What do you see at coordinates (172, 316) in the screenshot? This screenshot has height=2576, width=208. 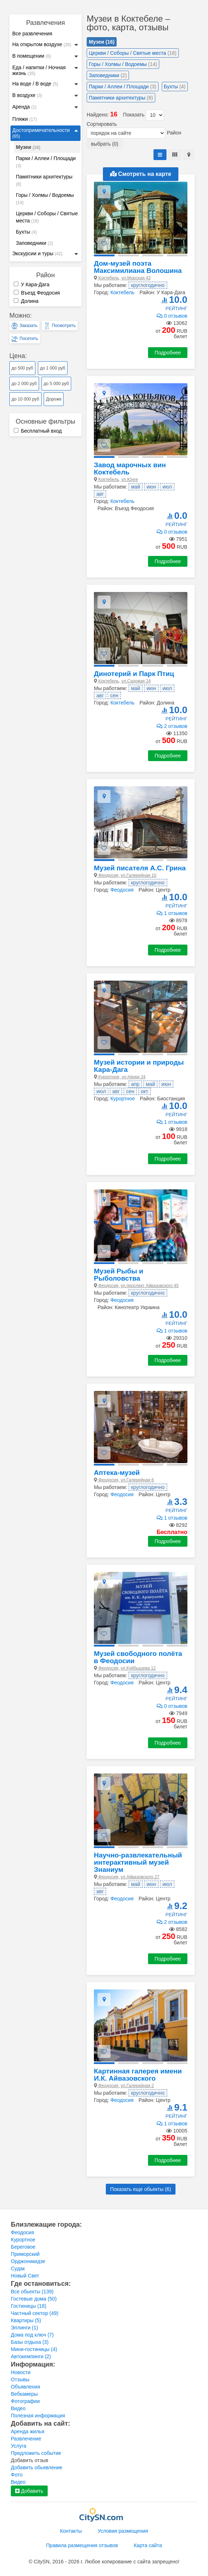 I see `0 отзывов` at bounding box center [172, 316].